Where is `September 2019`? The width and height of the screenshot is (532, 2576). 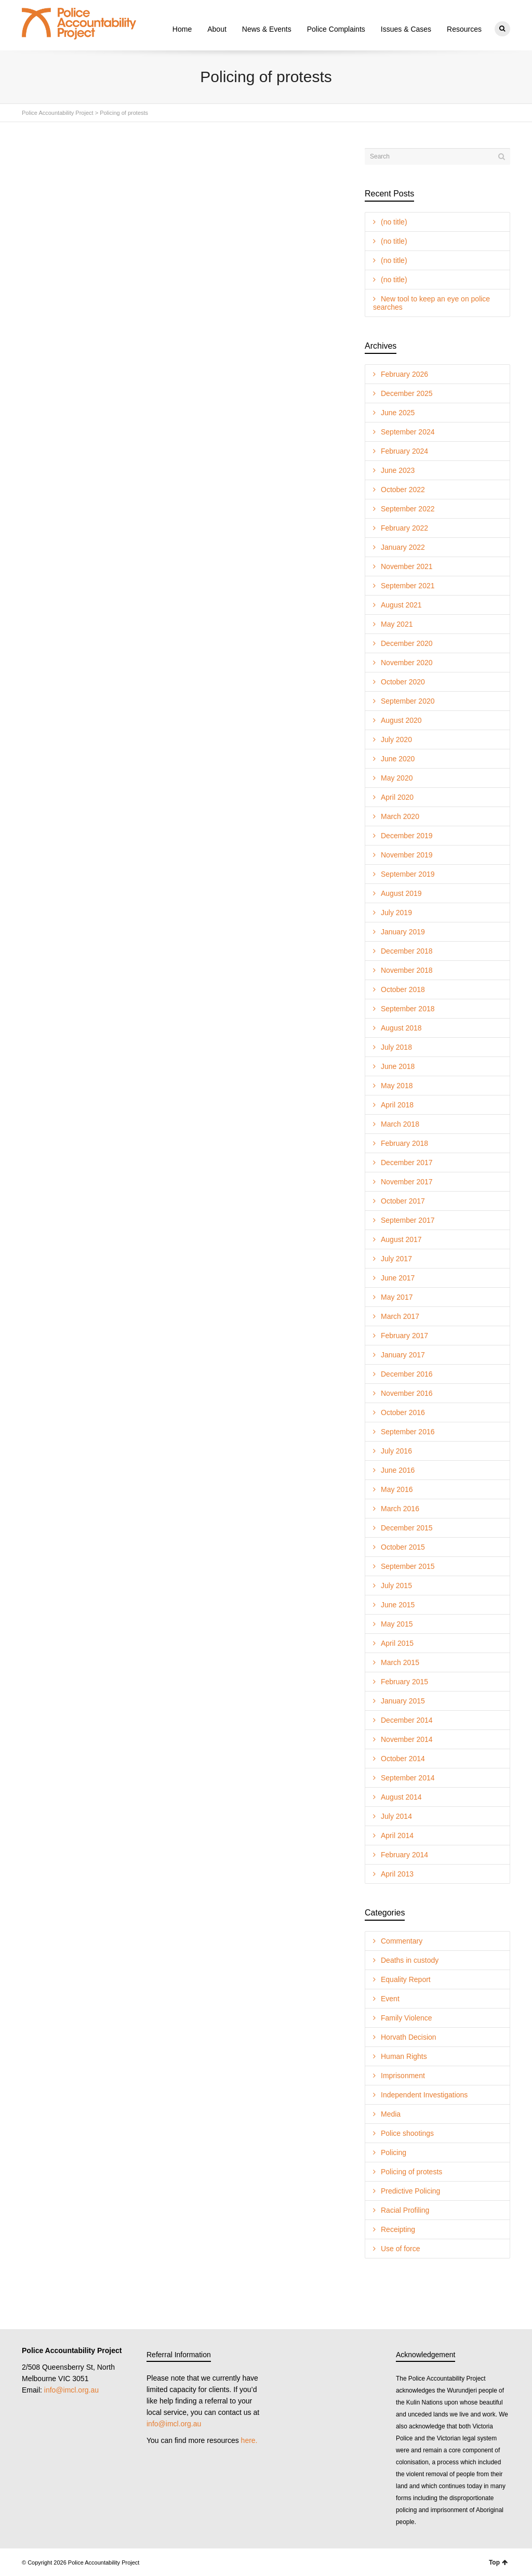
September 2019 is located at coordinates (408, 874).